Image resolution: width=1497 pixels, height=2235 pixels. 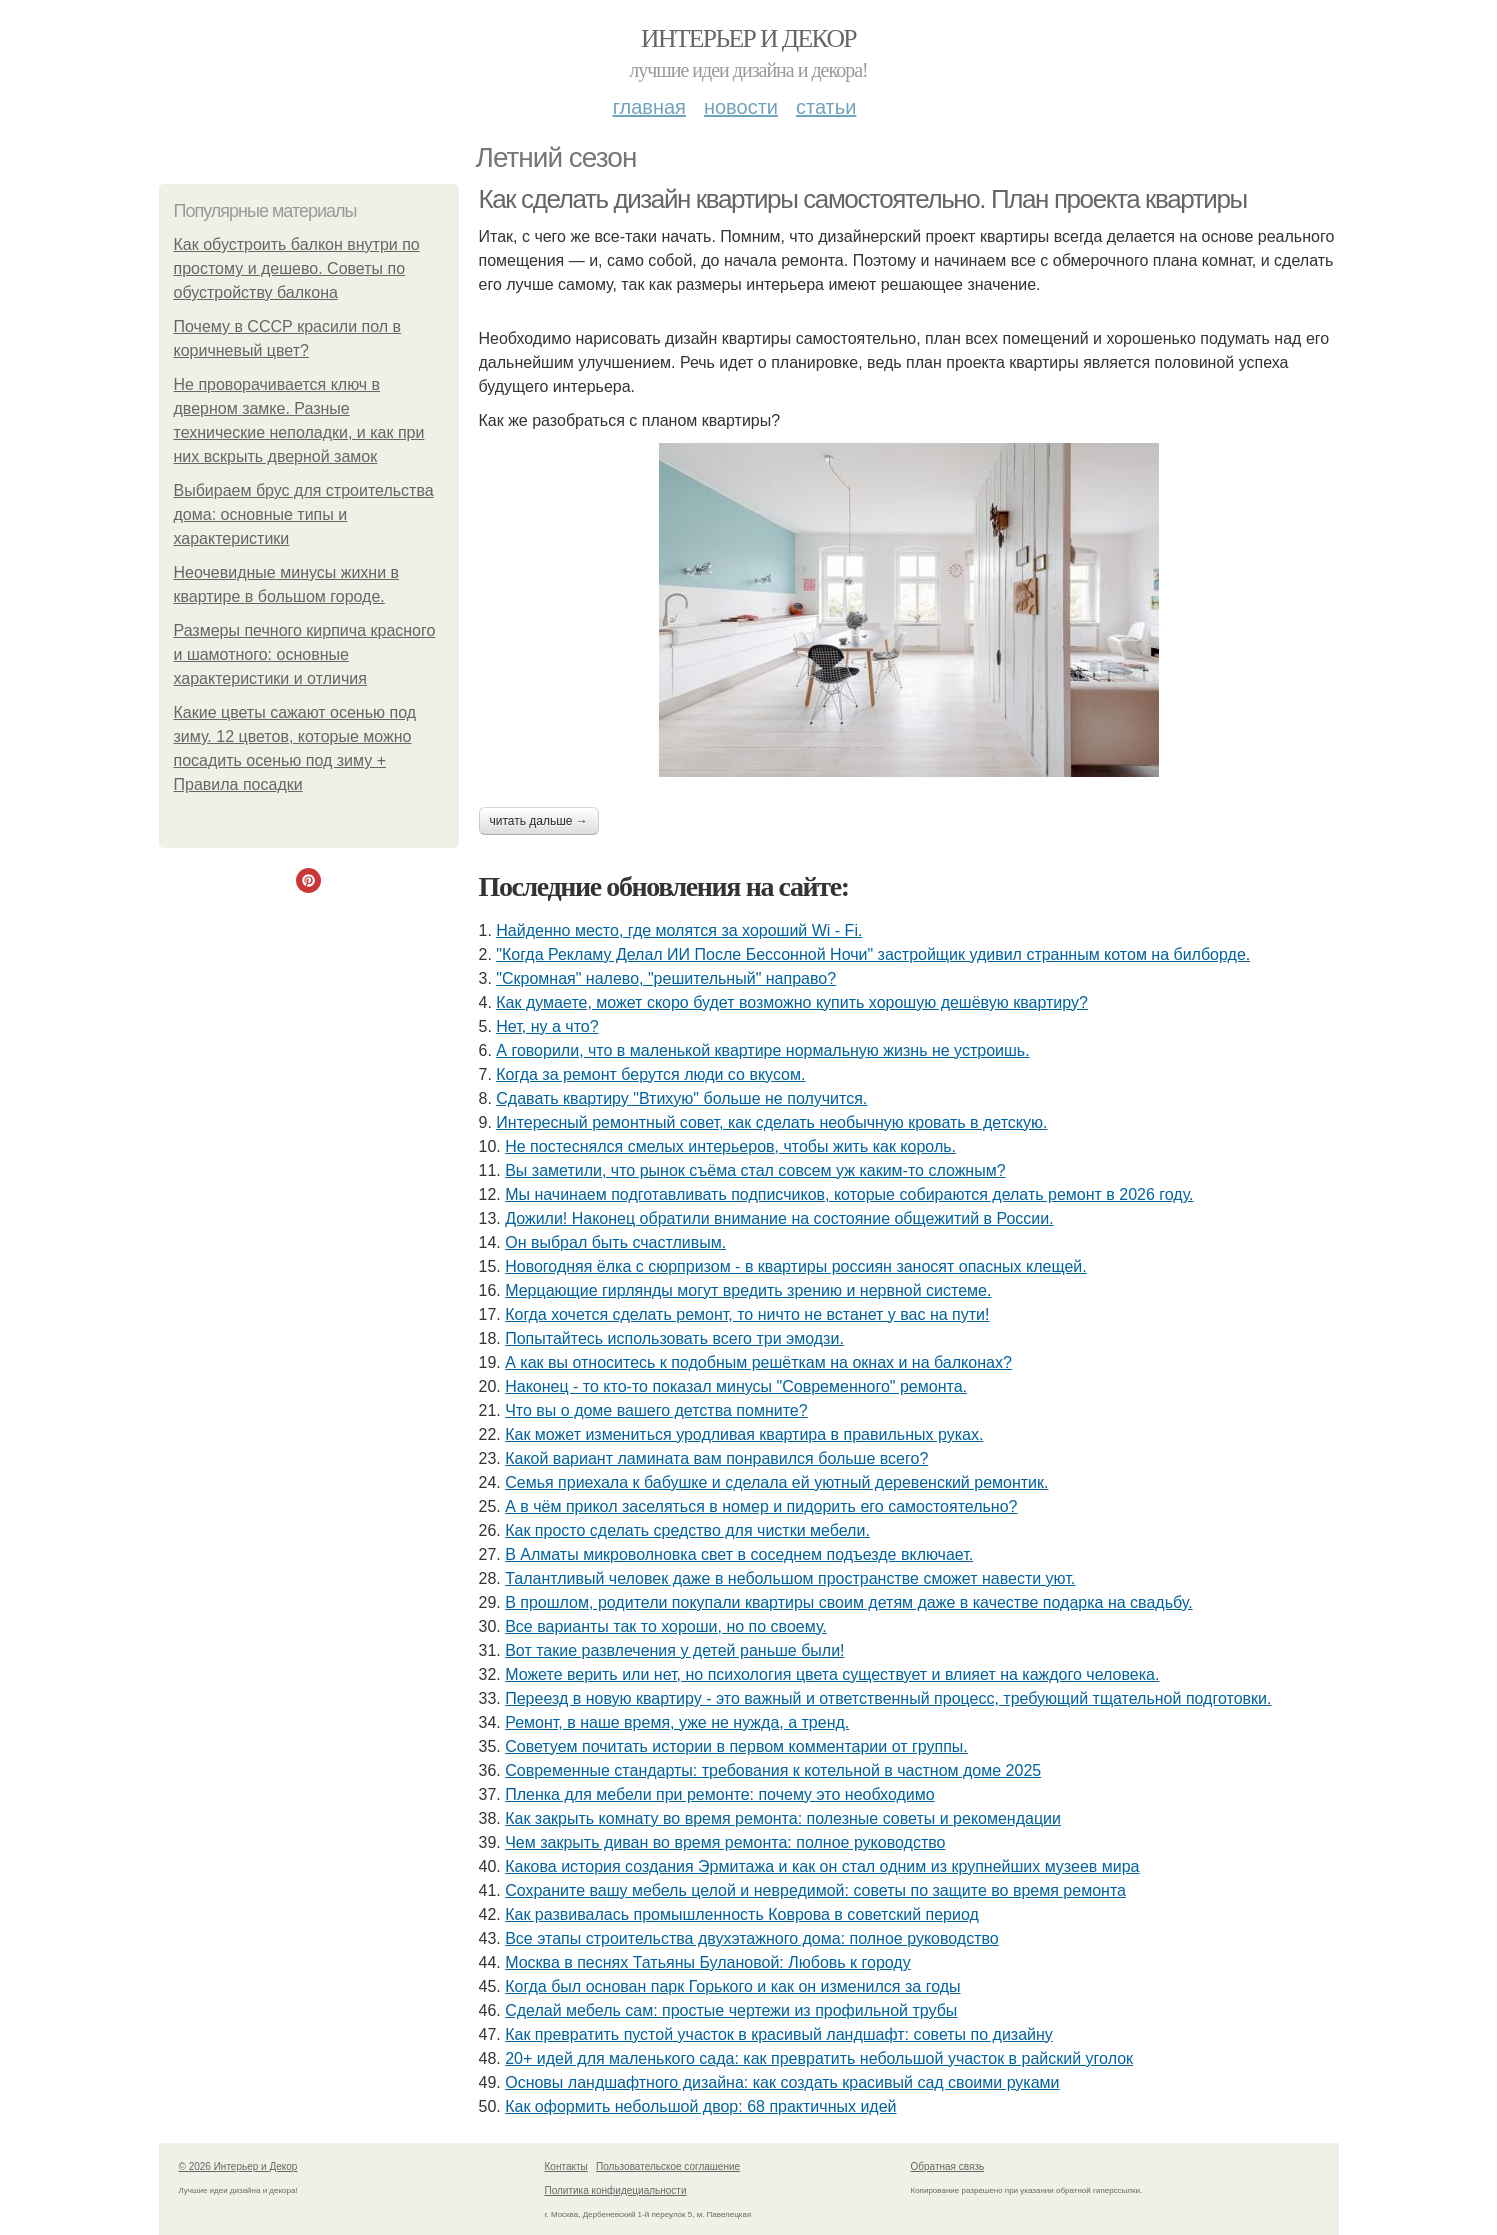 I want to click on "Когда Рекламу Делал ИИ После Бессонной Ночи" застройщик удивил странным котом на билборде., so click(x=873, y=954).